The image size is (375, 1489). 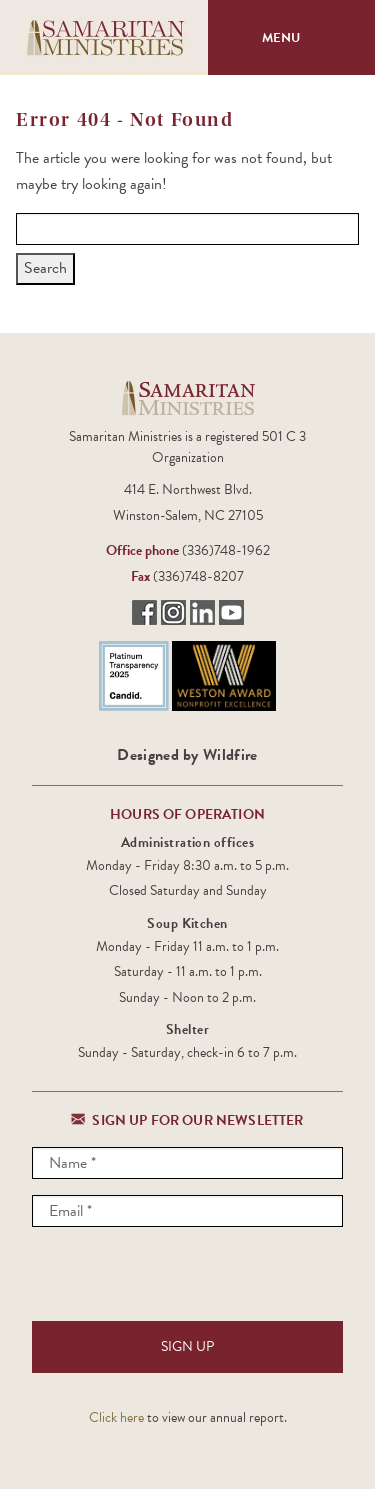 What do you see at coordinates (292, 38) in the screenshot?
I see `Menu` at bounding box center [292, 38].